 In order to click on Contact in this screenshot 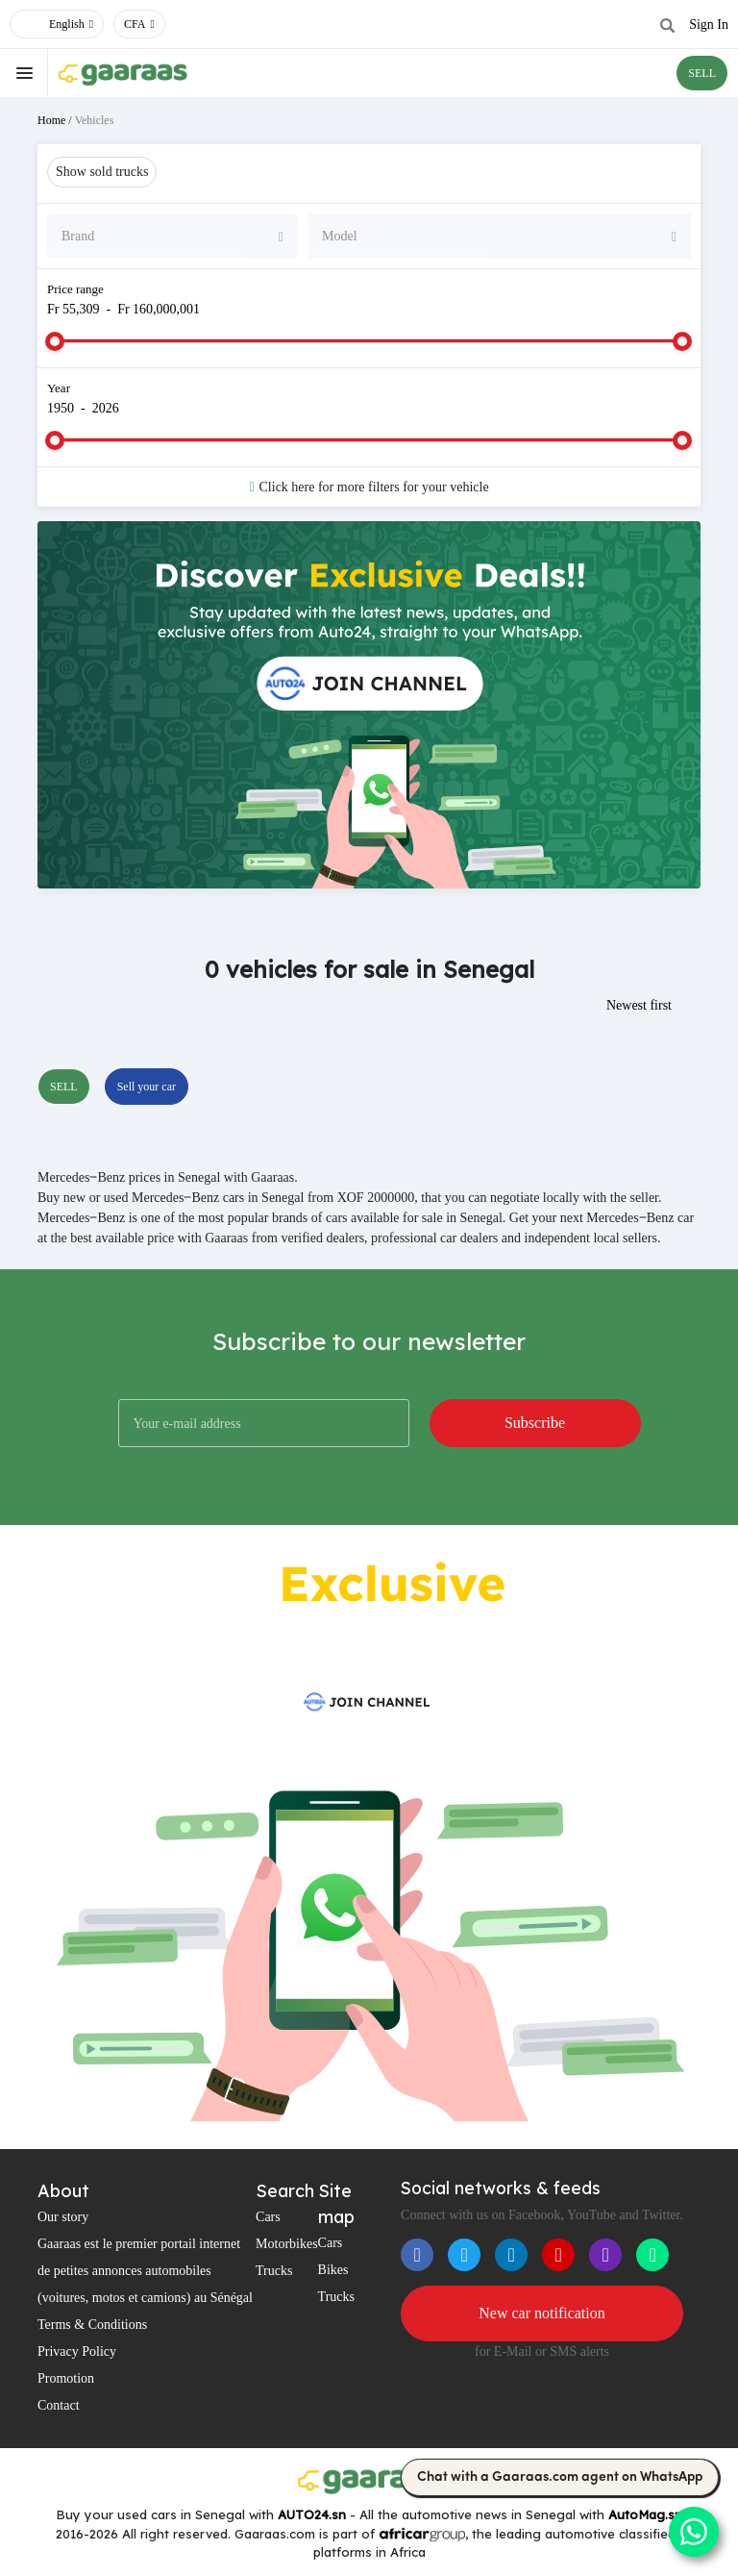, I will do `click(58, 2405)`.